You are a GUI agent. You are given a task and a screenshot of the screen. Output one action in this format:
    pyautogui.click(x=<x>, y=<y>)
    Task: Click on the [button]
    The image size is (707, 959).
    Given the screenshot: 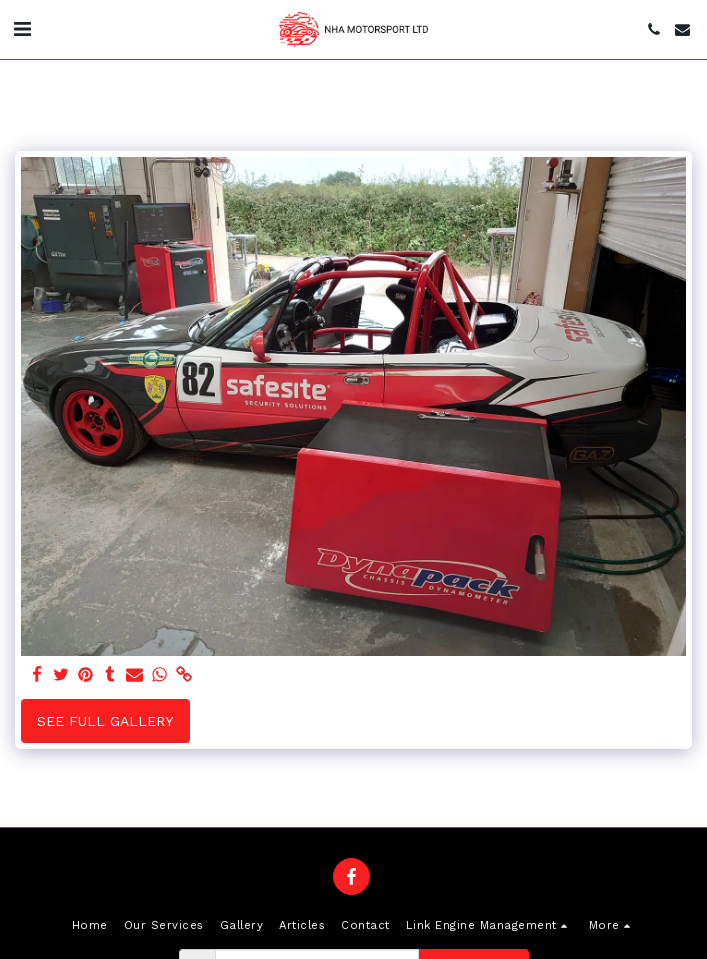 What is the action you would take?
    pyautogui.click(x=22, y=29)
    